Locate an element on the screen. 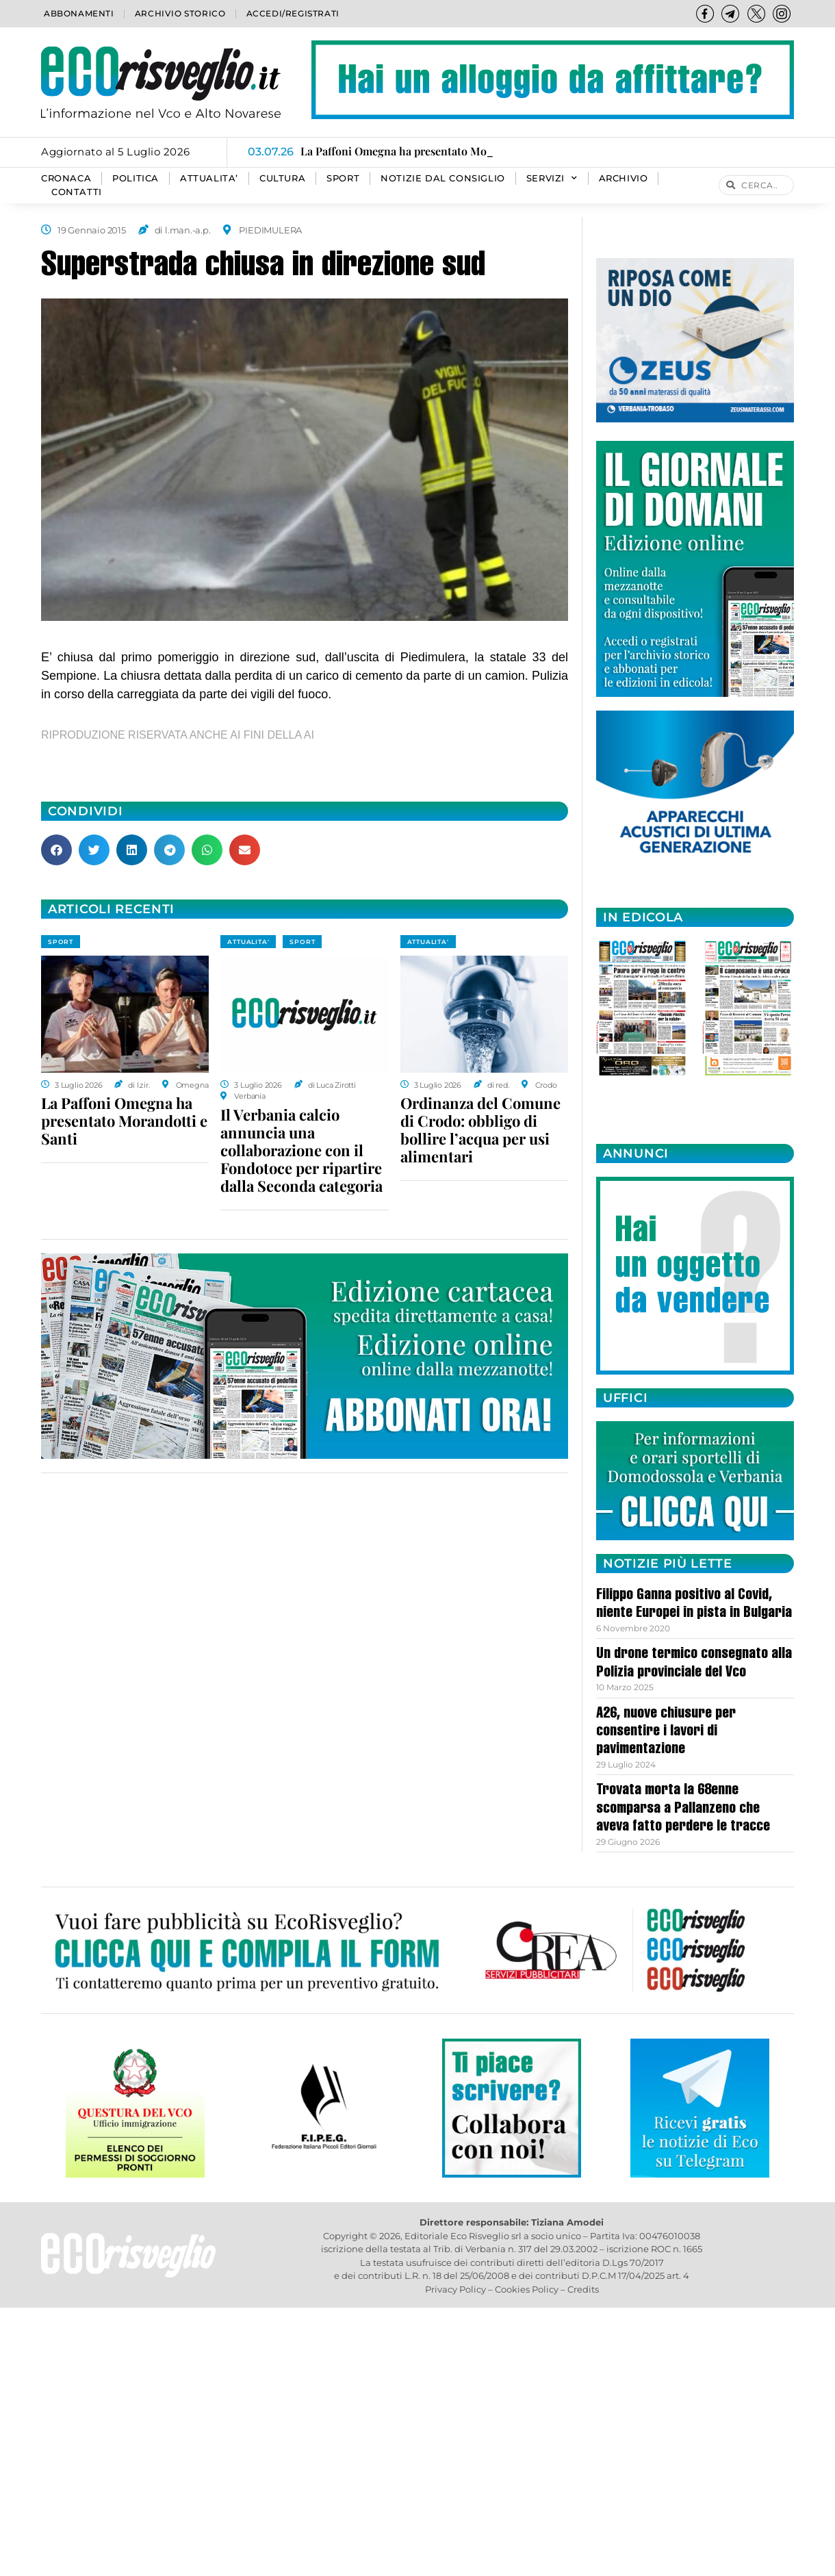 Image resolution: width=835 pixels, height=2576 pixels. SERVIZI is located at coordinates (552, 179).